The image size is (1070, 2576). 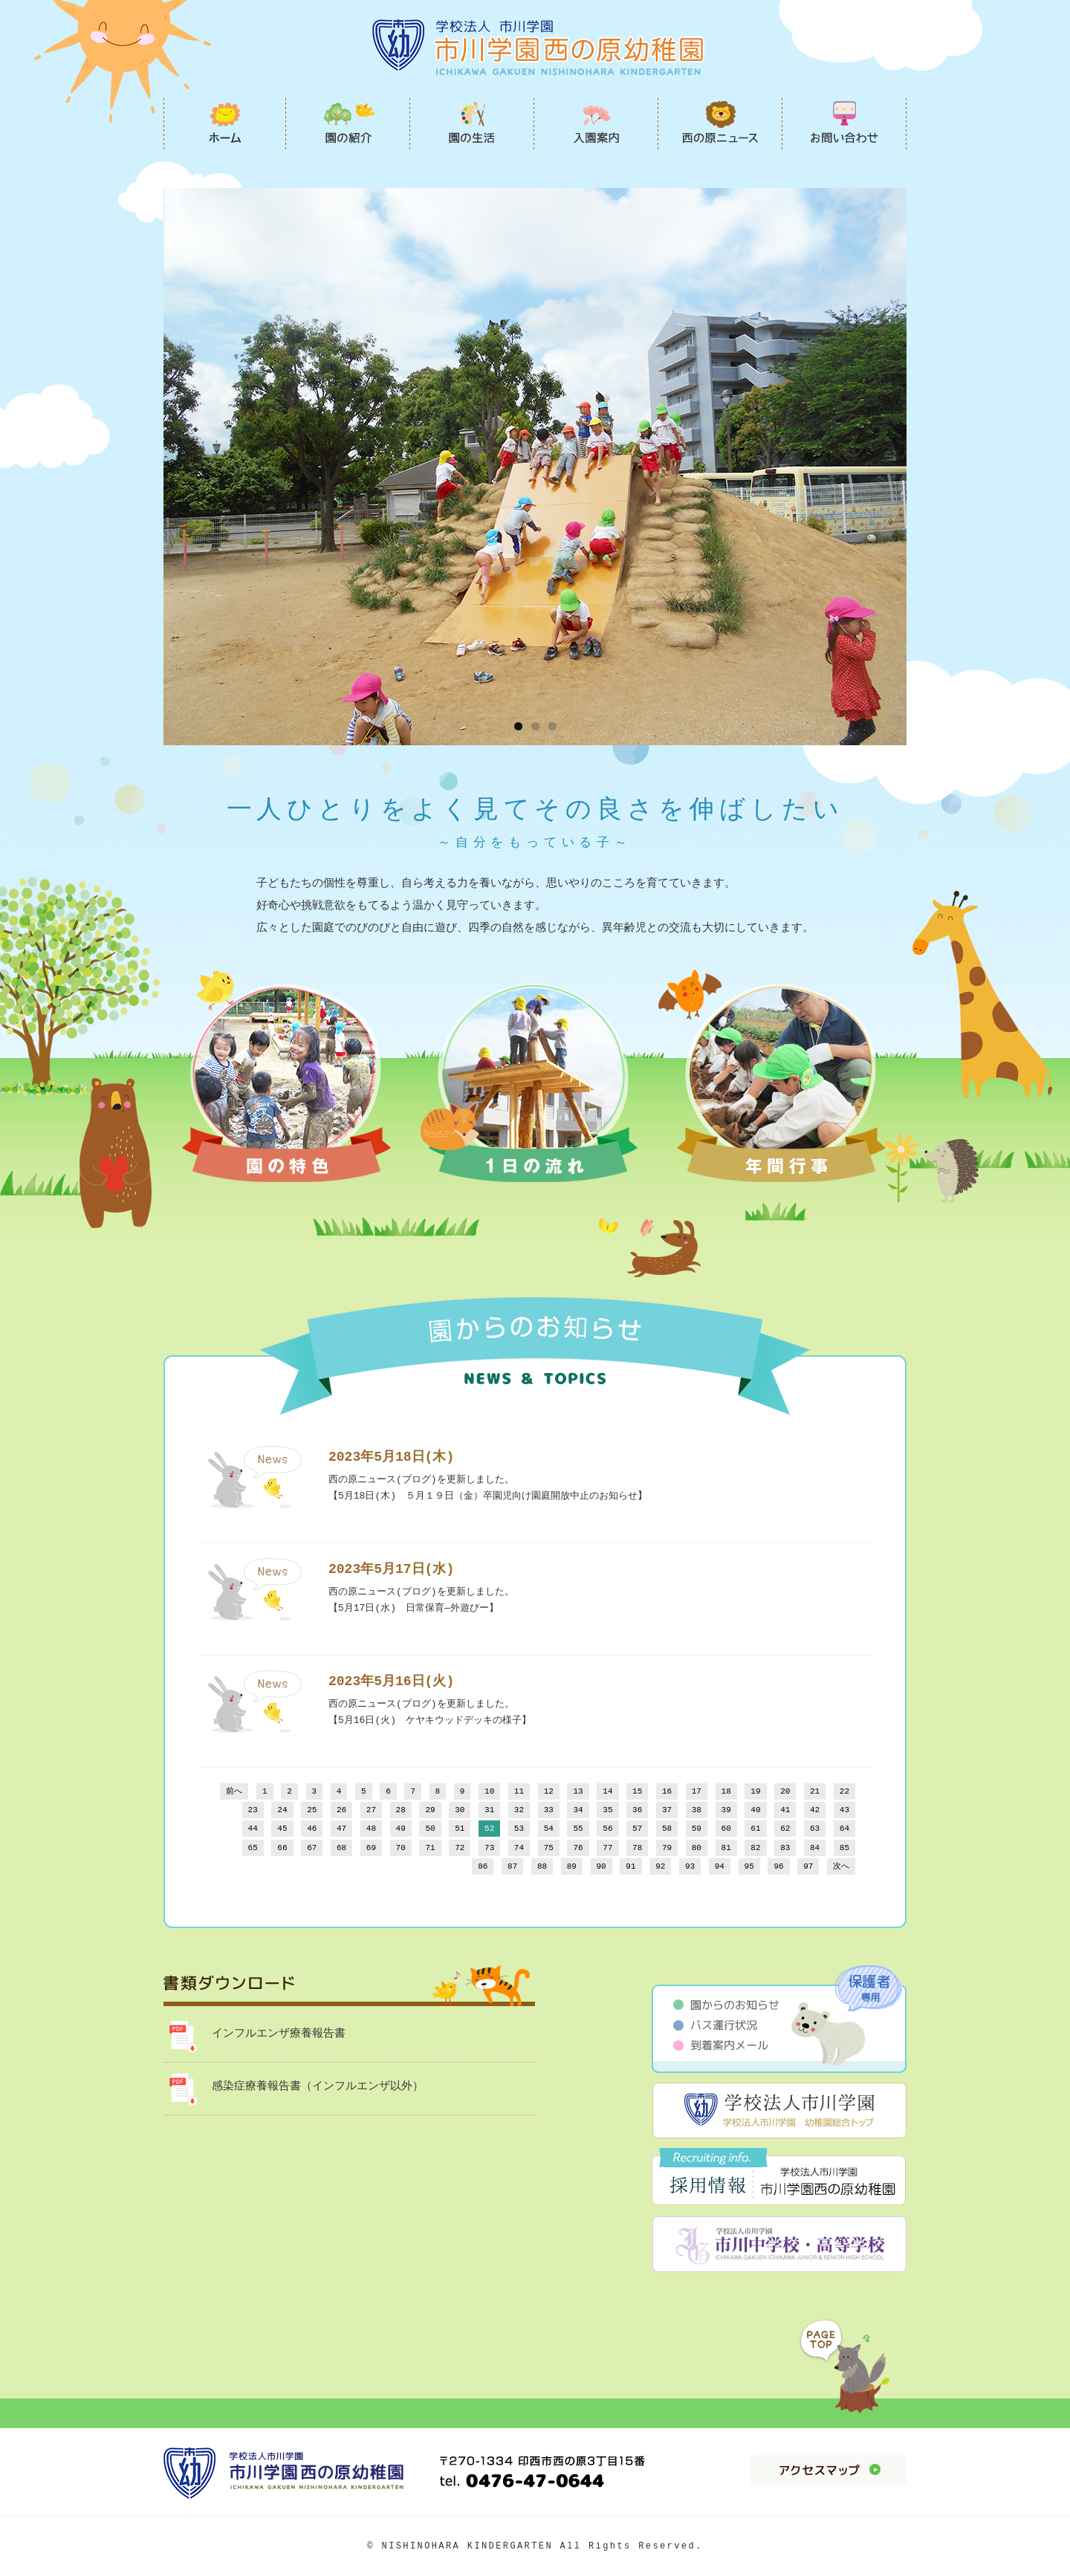 What do you see at coordinates (785, 1848) in the screenshot?
I see `83` at bounding box center [785, 1848].